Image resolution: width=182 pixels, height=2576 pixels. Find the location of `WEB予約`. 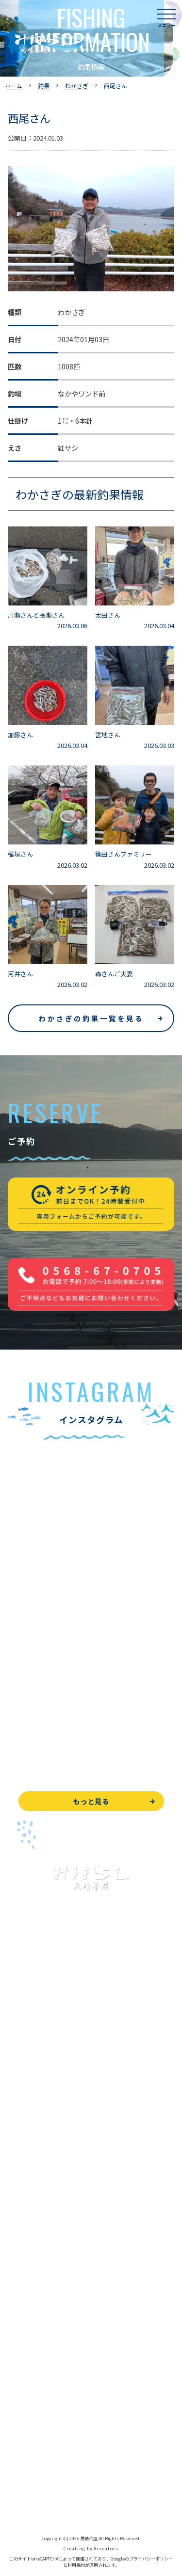

WEB予約 is located at coordinates (22, 2392).